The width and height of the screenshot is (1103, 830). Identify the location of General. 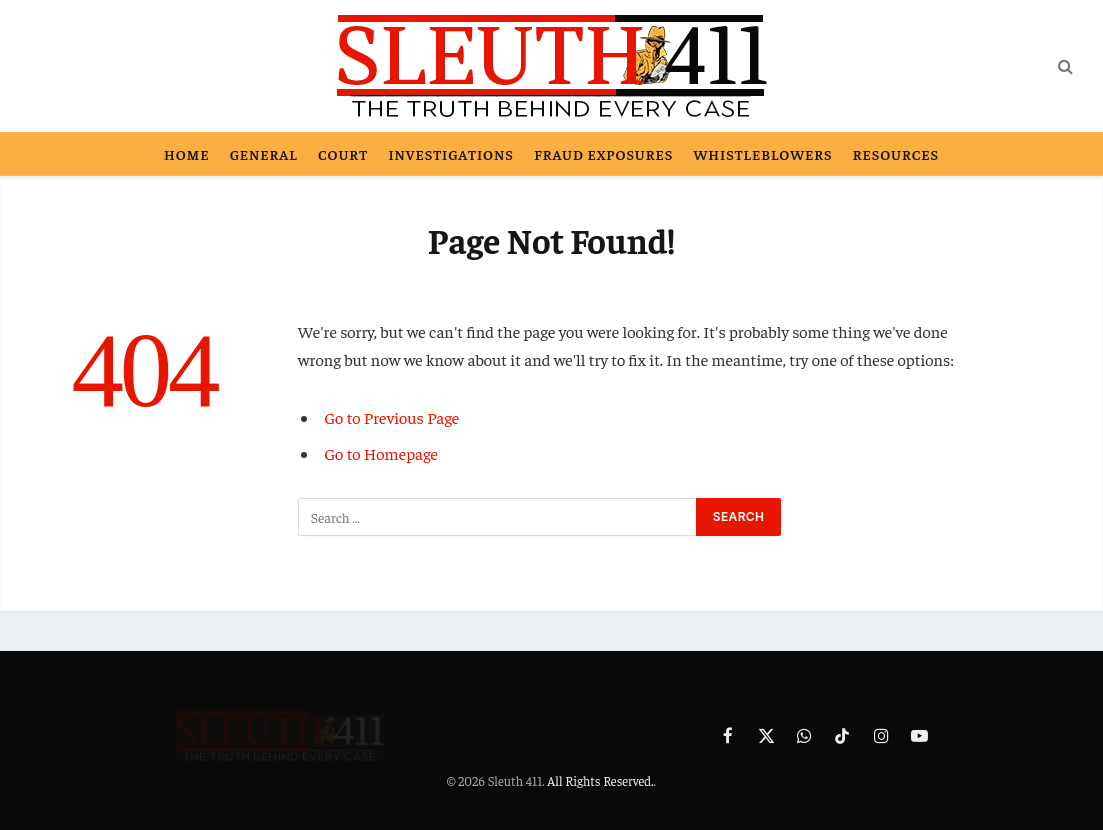
(264, 154).